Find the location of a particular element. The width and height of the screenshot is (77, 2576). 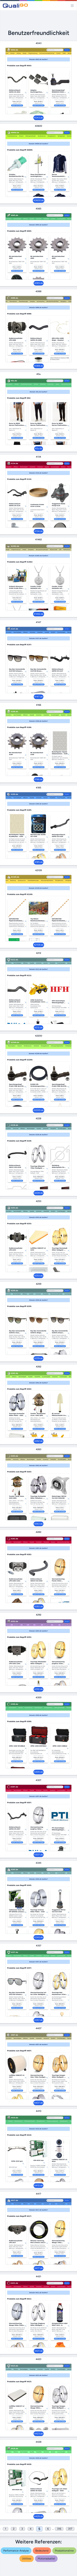

4259.de is located at coordinates (38, 1358).